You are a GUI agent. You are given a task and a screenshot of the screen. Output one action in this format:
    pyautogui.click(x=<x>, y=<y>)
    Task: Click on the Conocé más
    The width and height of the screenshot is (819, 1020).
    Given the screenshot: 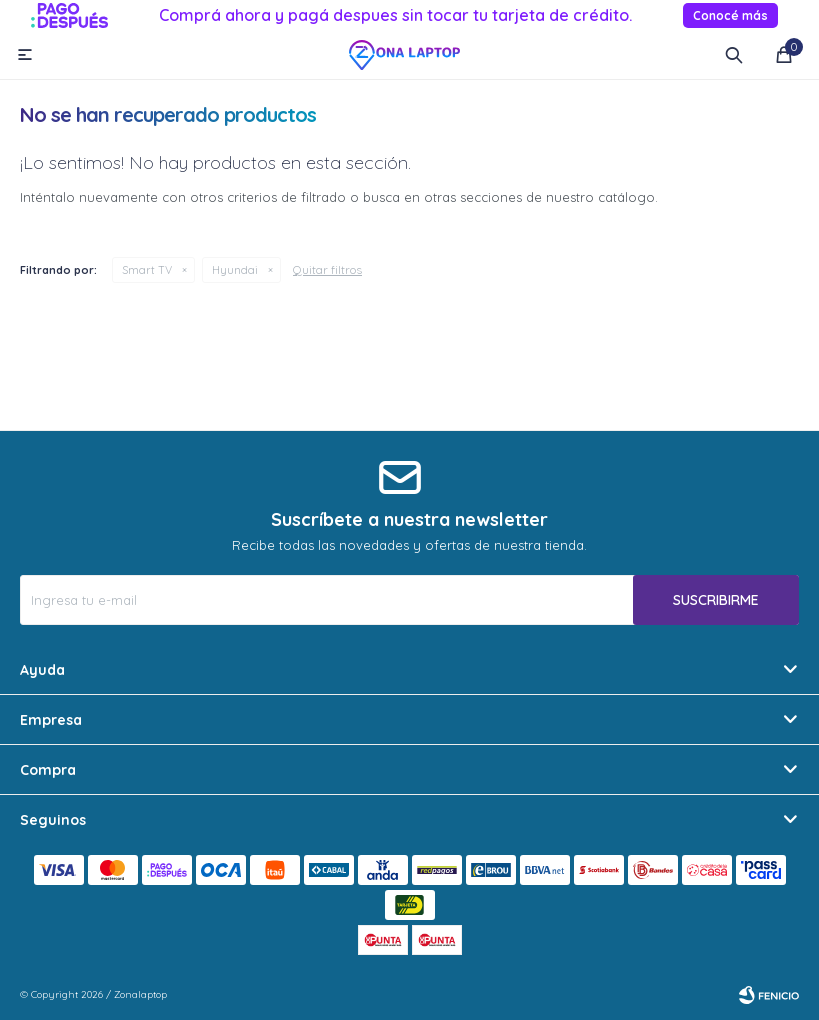 What is the action you would take?
    pyautogui.click(x=730, y=15)
    